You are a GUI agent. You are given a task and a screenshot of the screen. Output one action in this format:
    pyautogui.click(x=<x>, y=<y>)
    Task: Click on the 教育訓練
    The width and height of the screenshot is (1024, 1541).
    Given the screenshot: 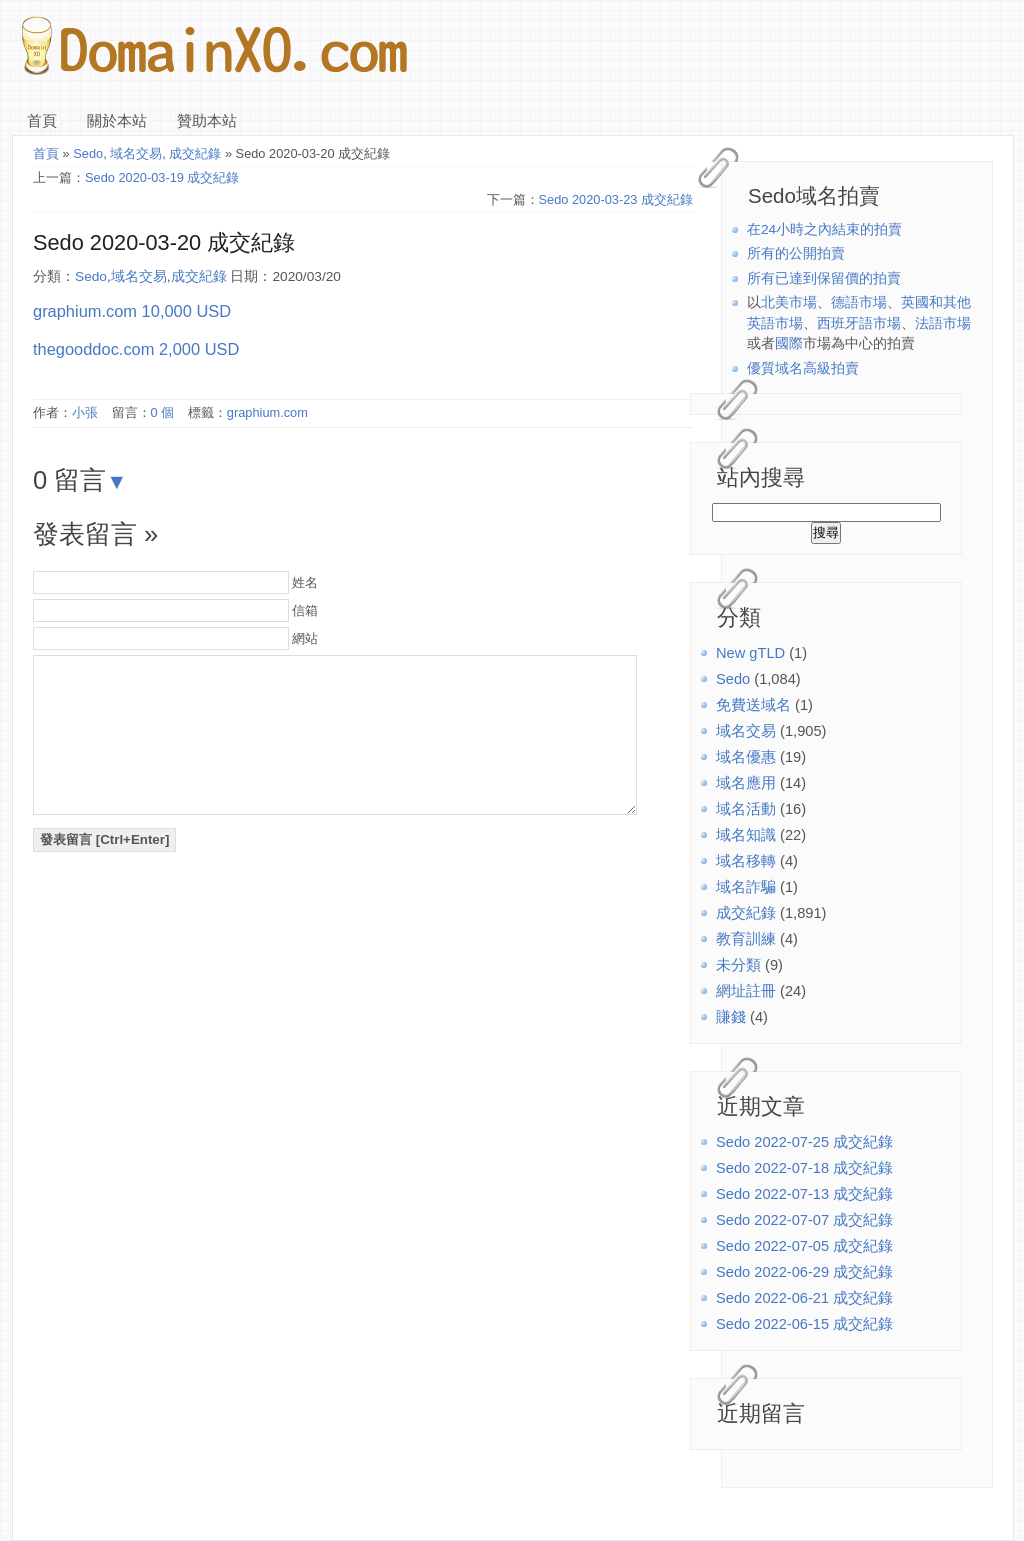 What is the action you would take?
    pyautogui.click(x=746, y=939)
    